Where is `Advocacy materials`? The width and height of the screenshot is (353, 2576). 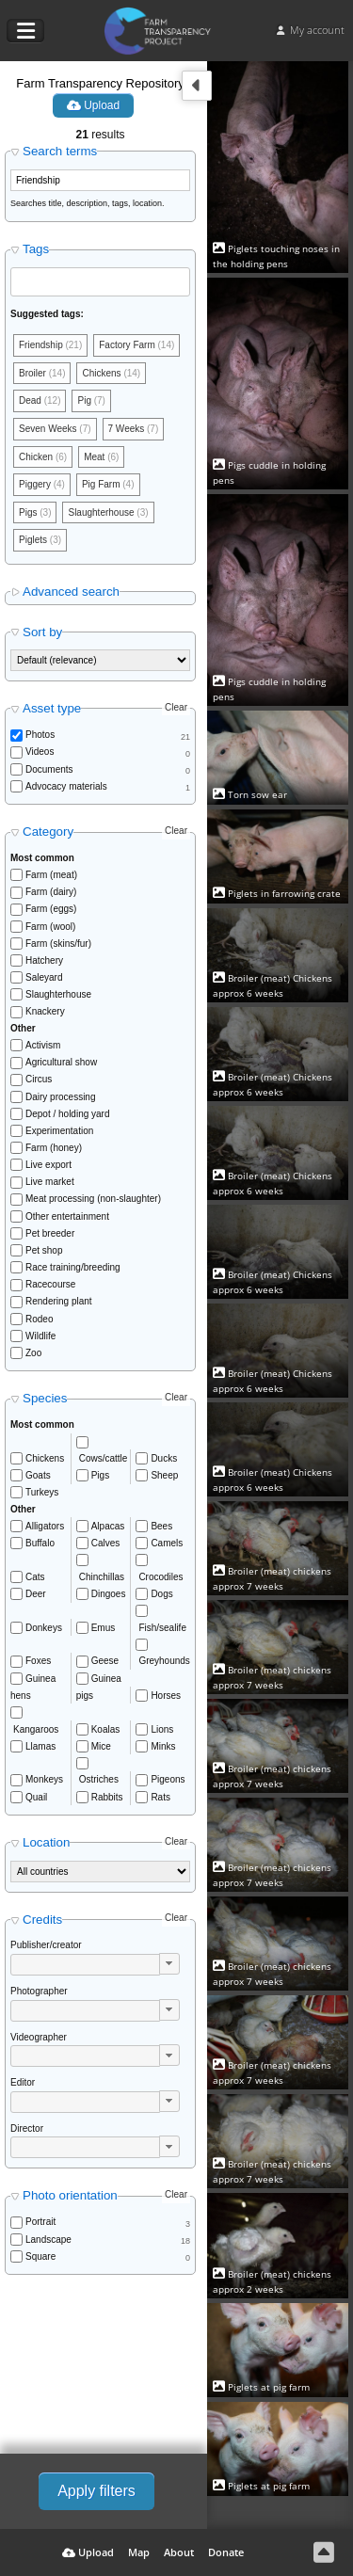 Advocacy materials is located at coordinates (66, 786).